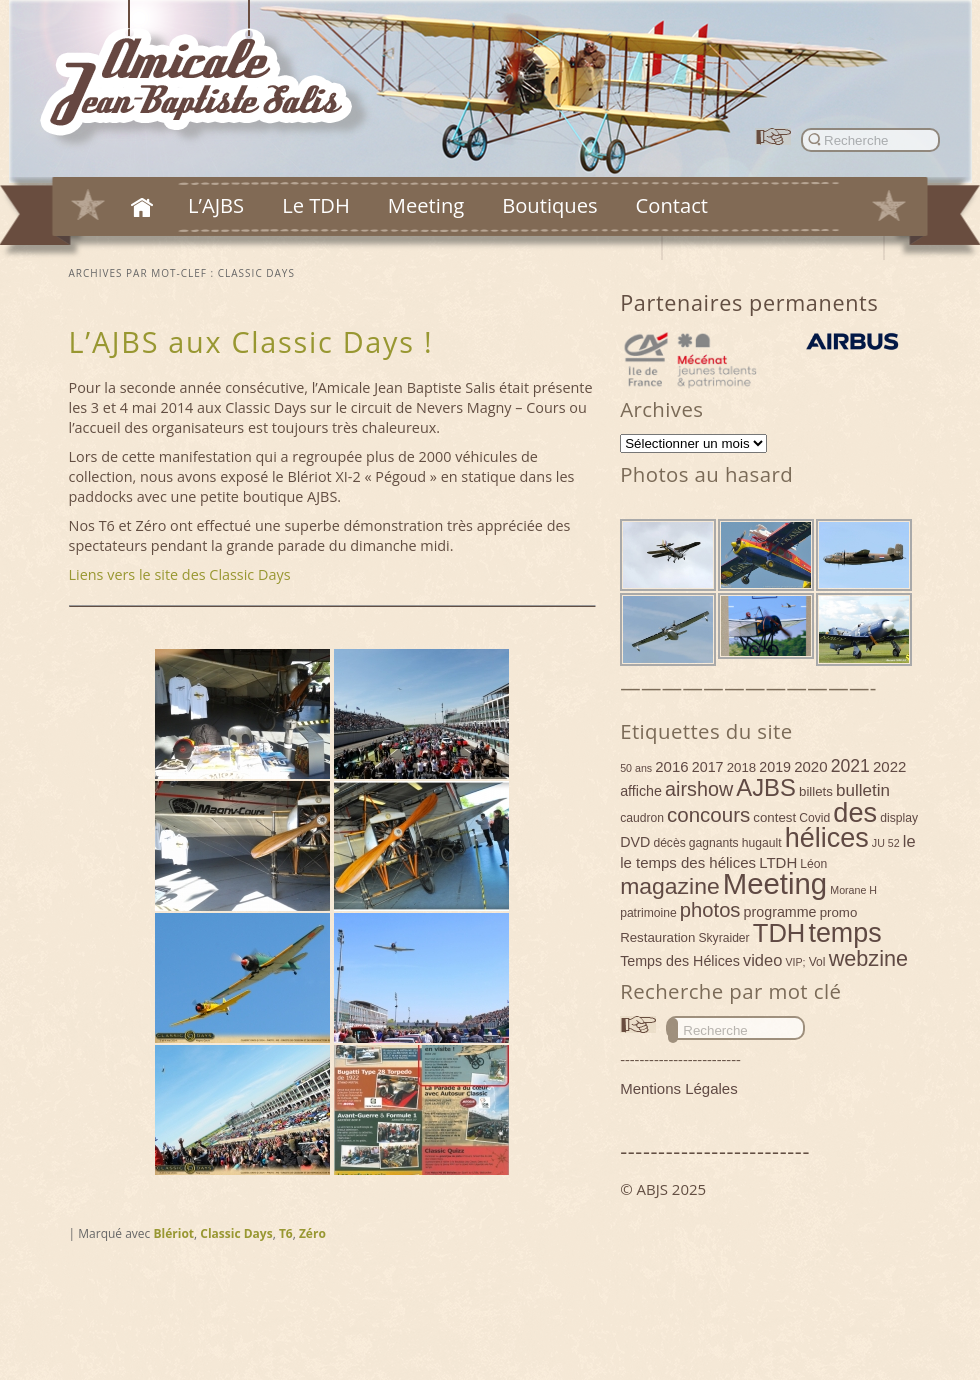  I want to click on Liens vers le site des Classic Days, so click(180, 574).